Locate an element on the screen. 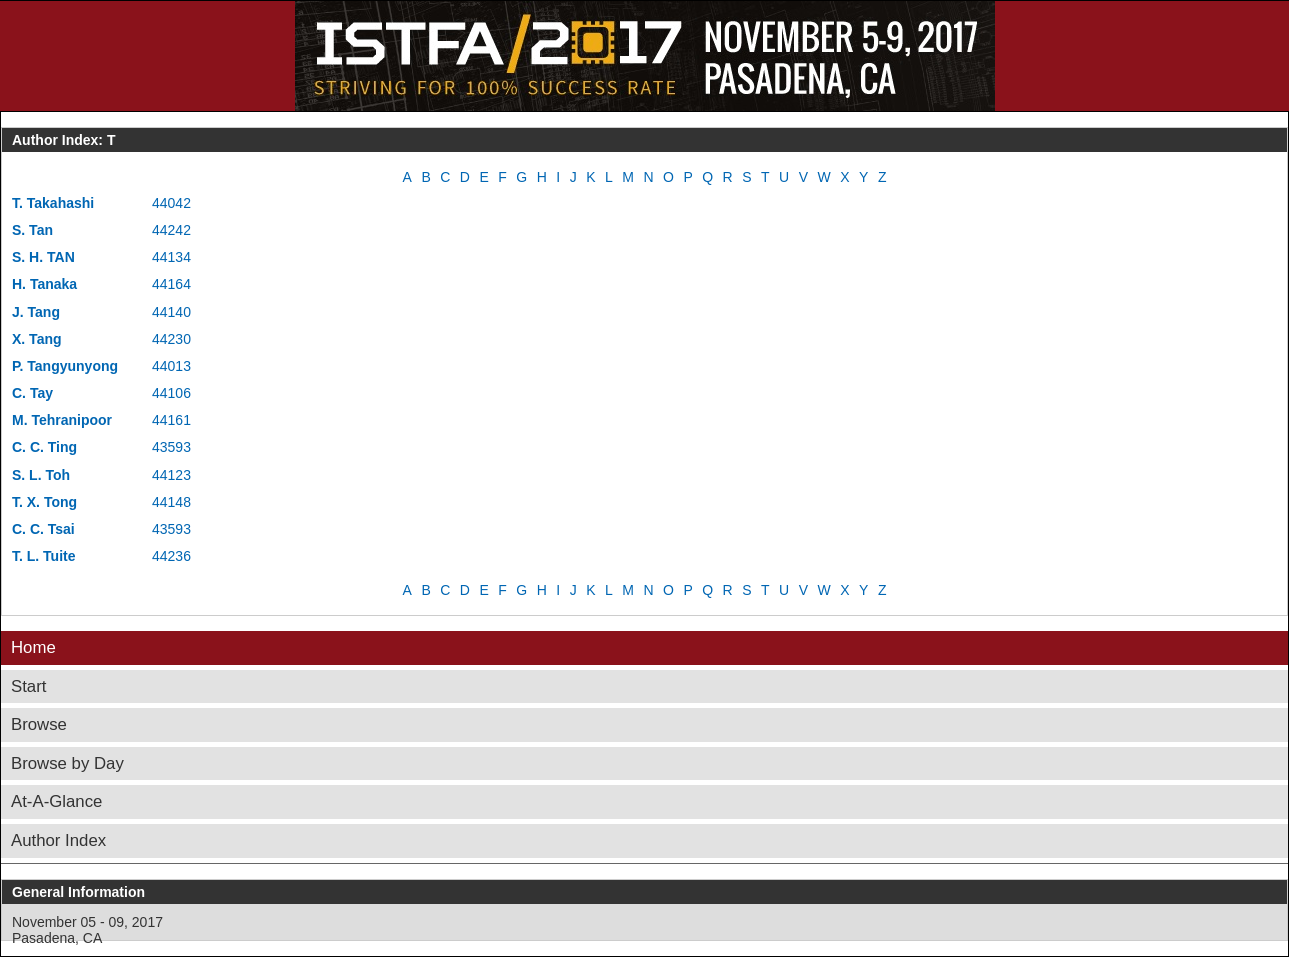 The image size is (1289, 957). Home is located at coordinates (33, 647).